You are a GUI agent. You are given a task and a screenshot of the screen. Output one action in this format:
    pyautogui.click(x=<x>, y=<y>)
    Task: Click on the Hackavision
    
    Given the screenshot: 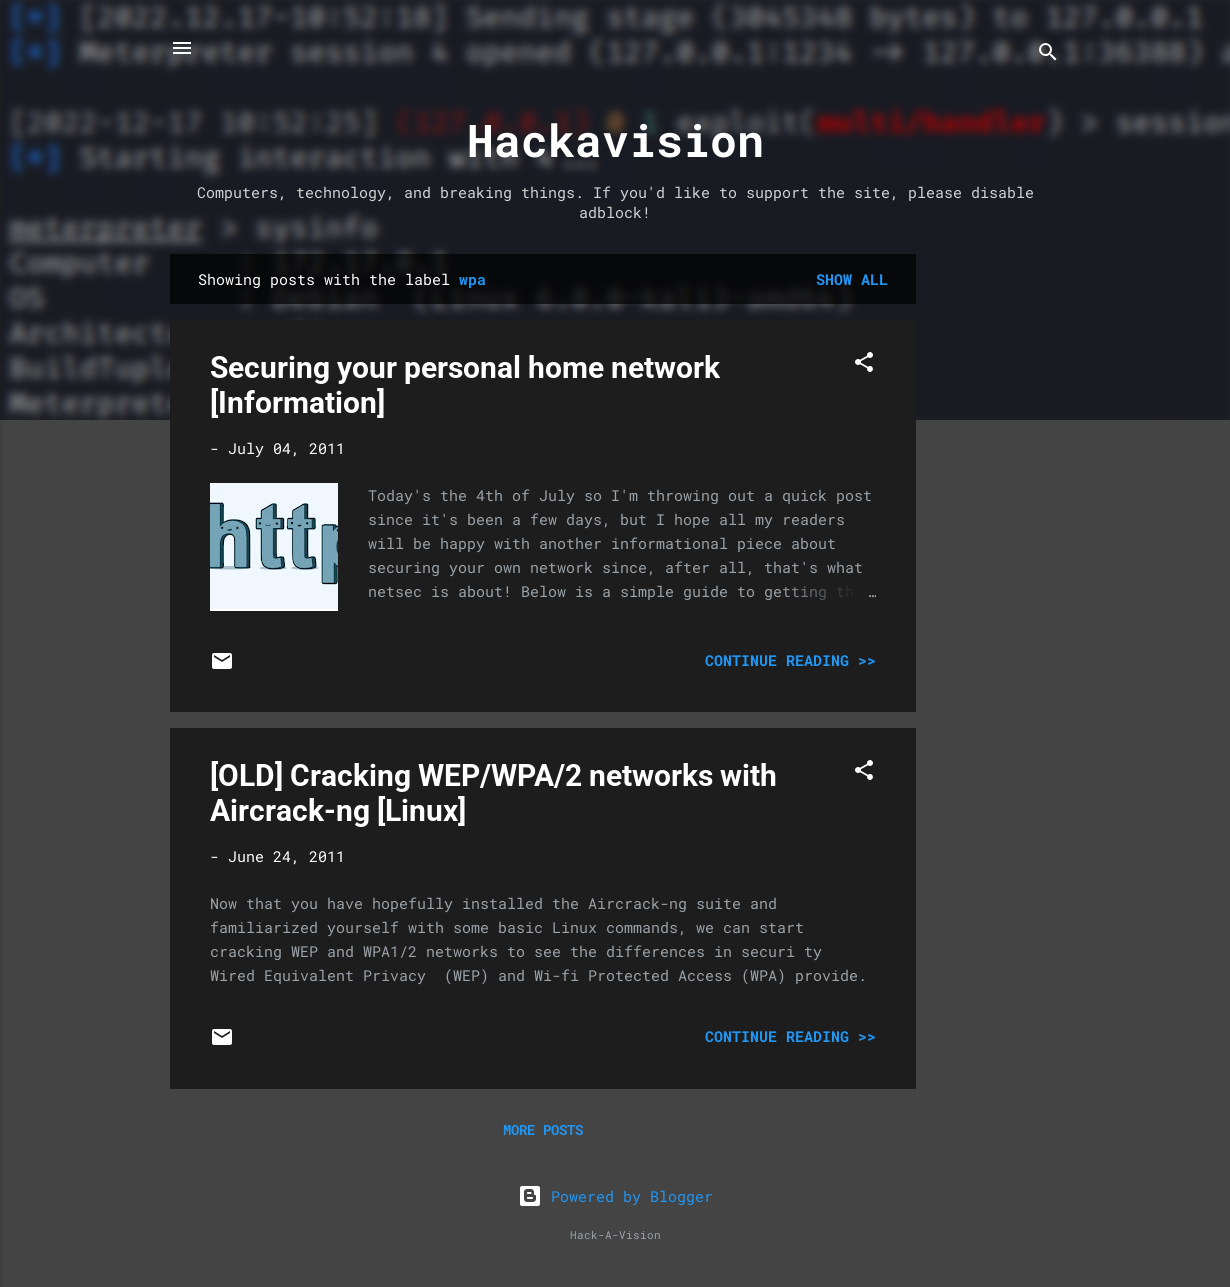 What is the action you would take?
    pyautogui.click(x=615, y=139)
    